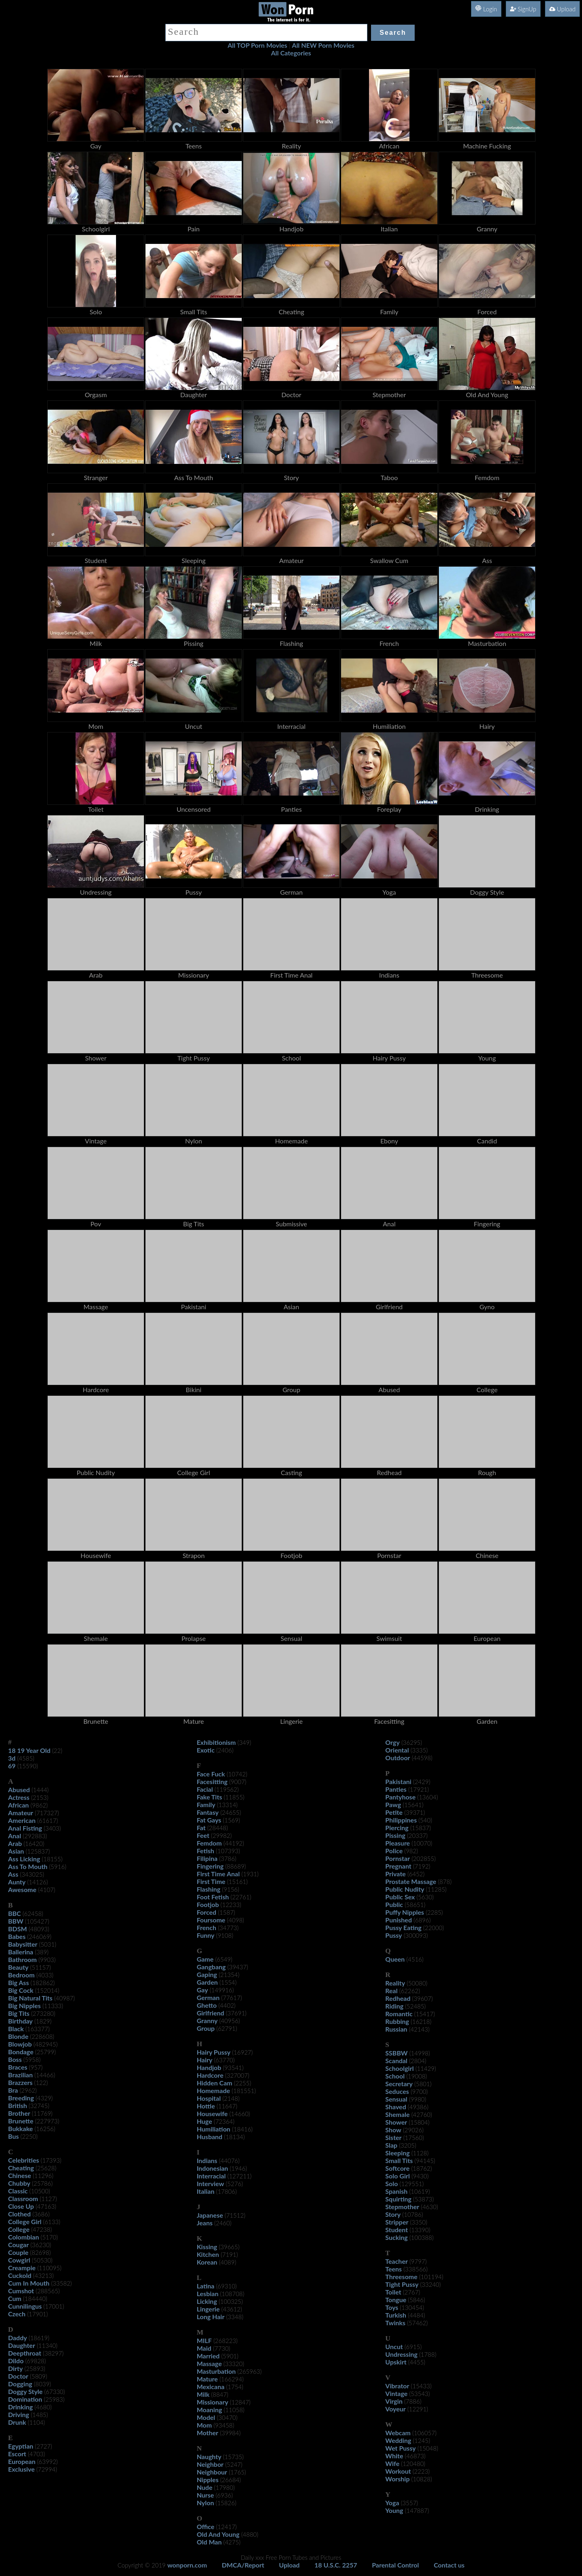  I want to click on Piercing, so click(396, 1827).